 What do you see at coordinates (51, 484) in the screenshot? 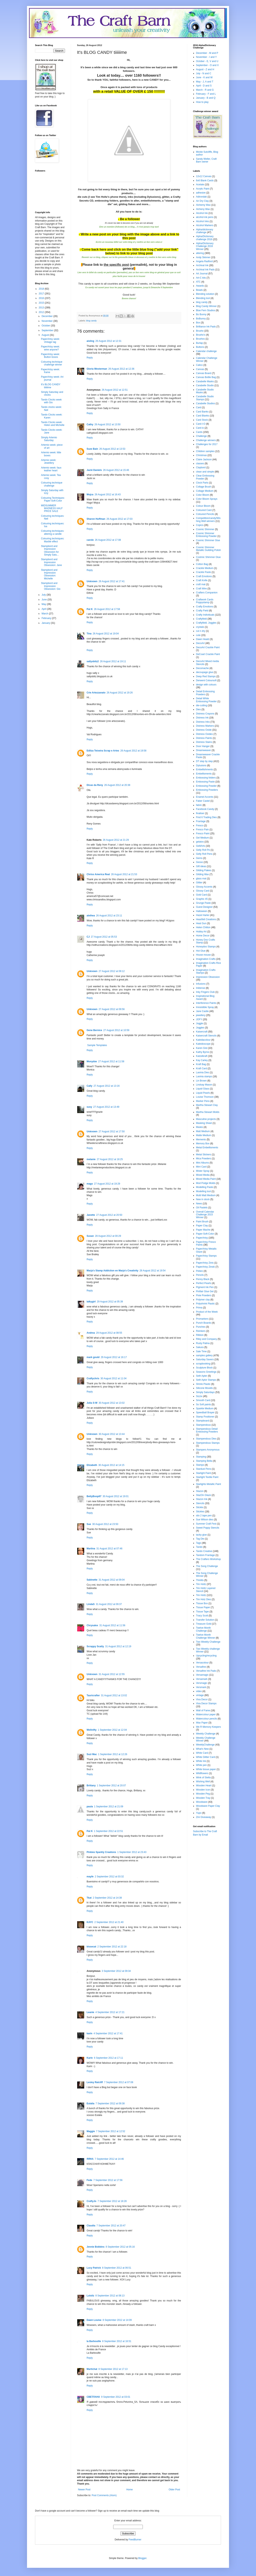
I see `Colouring technique challenge` at bounding box center [51, 484].